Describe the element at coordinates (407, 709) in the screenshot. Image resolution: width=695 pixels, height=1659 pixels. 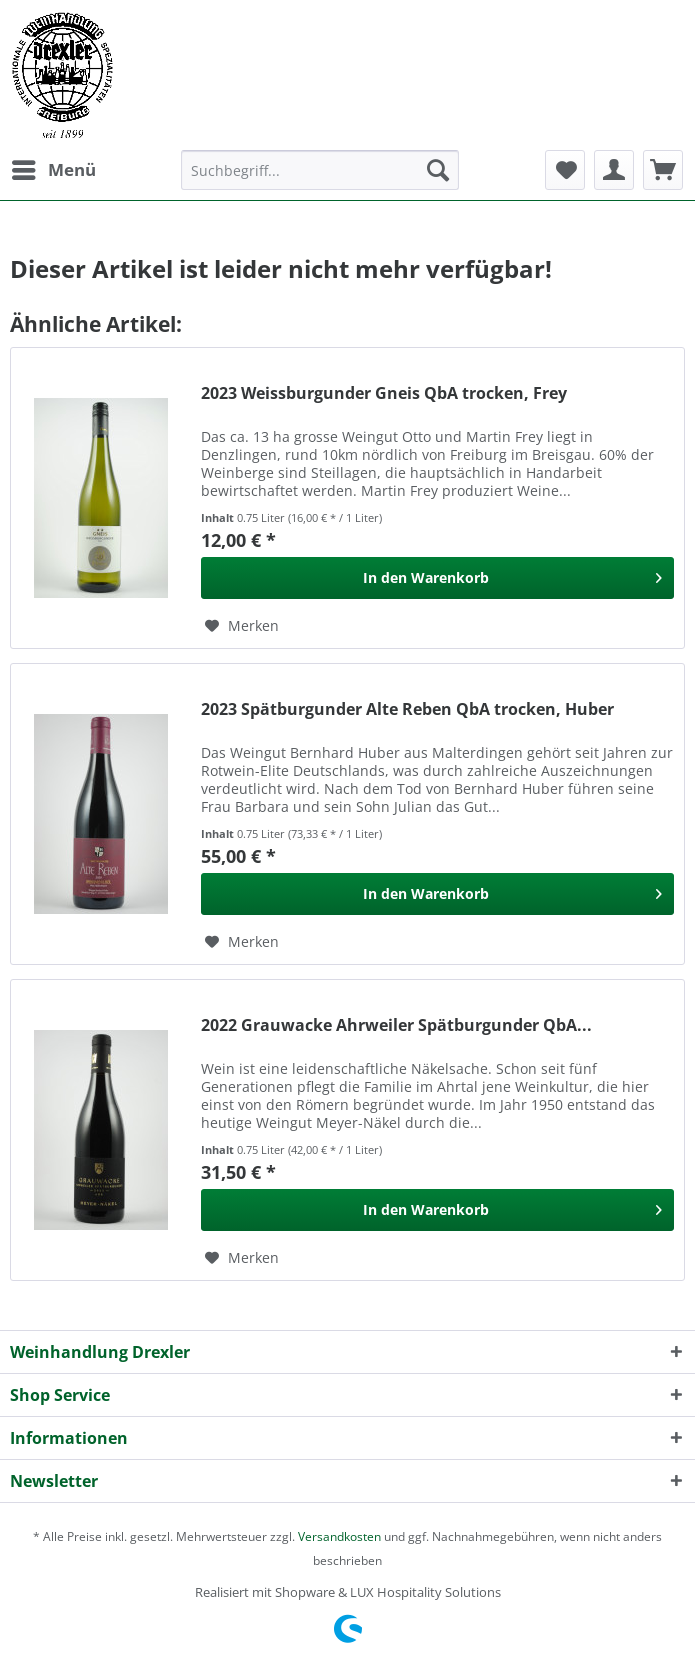
I see `2023 Spätburgunder Alte Reben QbA trocken, Huber` at that location.